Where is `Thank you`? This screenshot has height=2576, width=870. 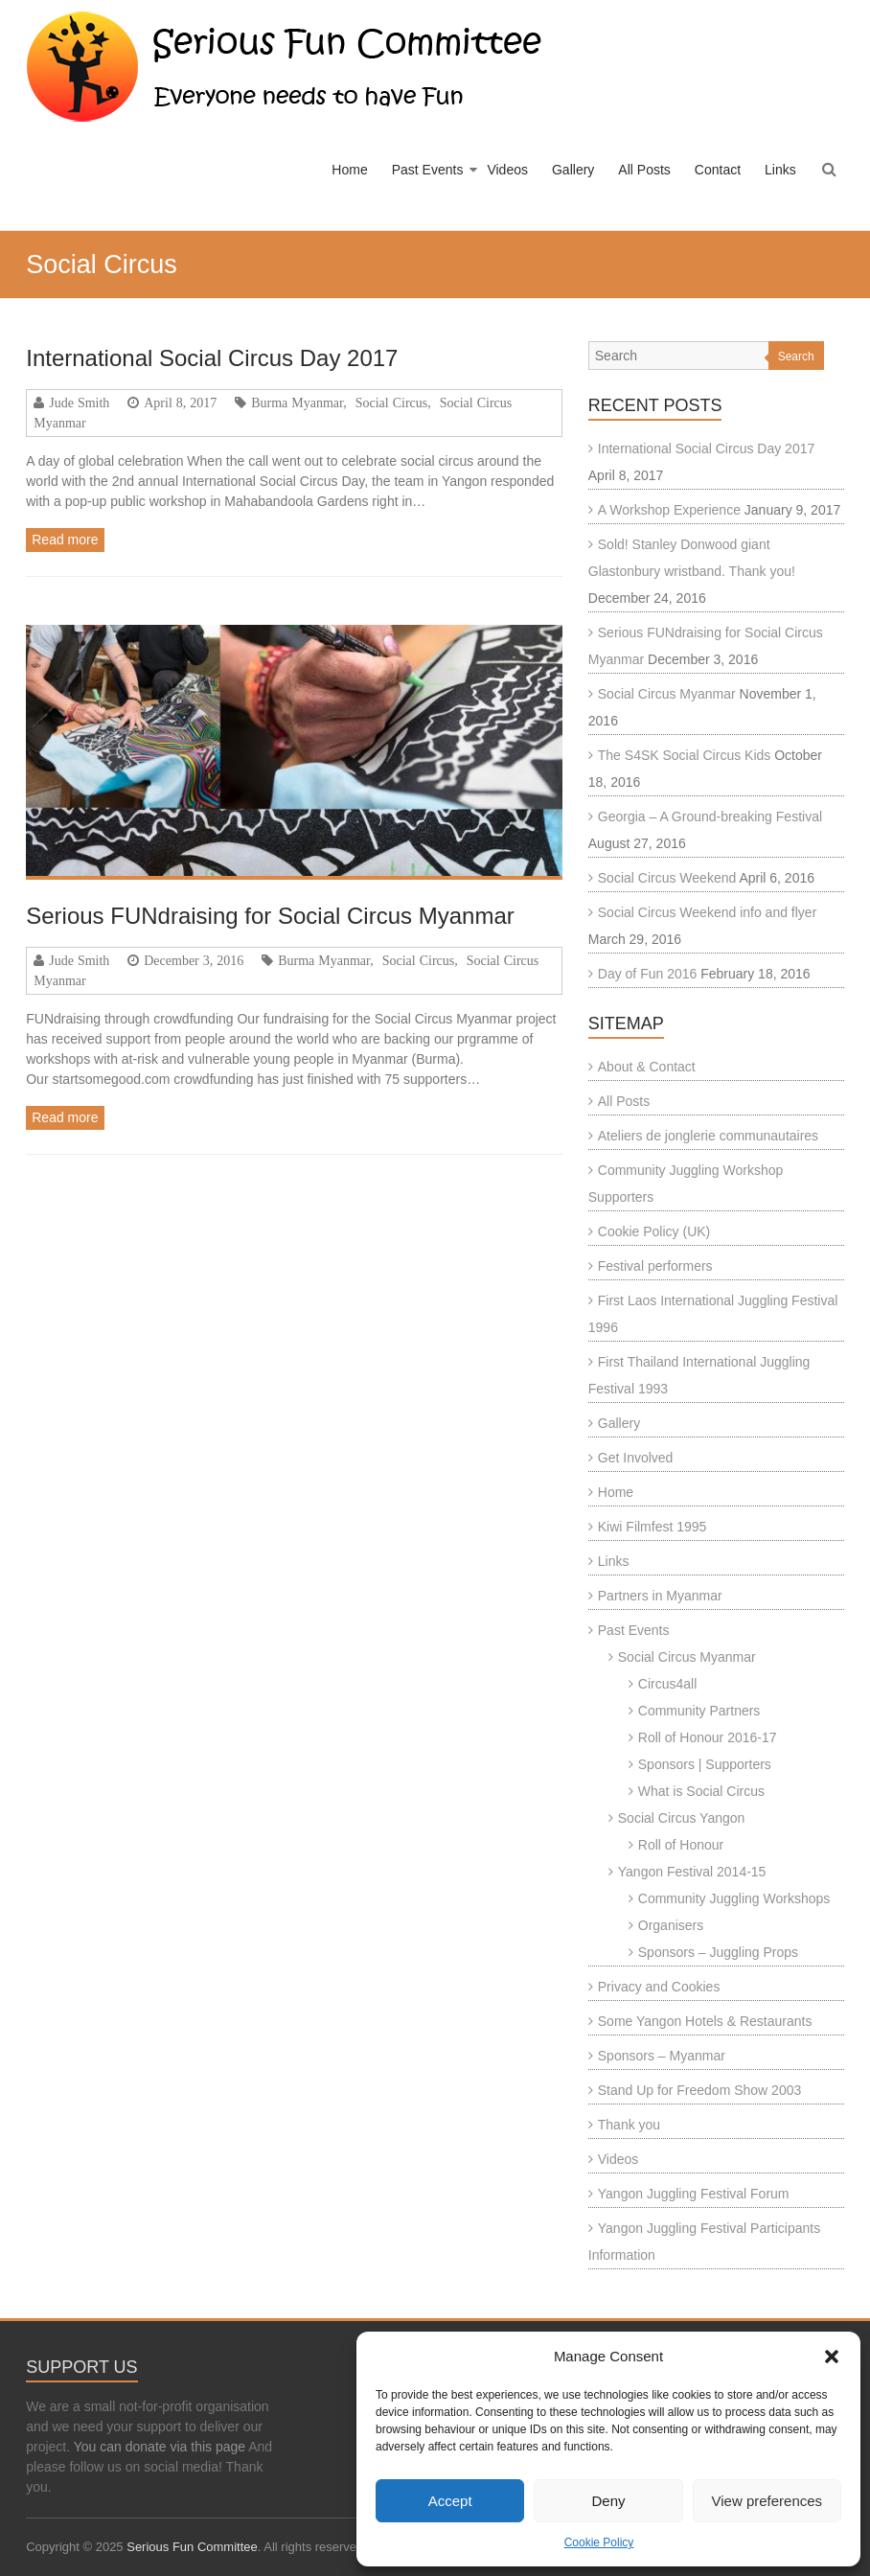 Thank you is located at coordinates (629, 2124).